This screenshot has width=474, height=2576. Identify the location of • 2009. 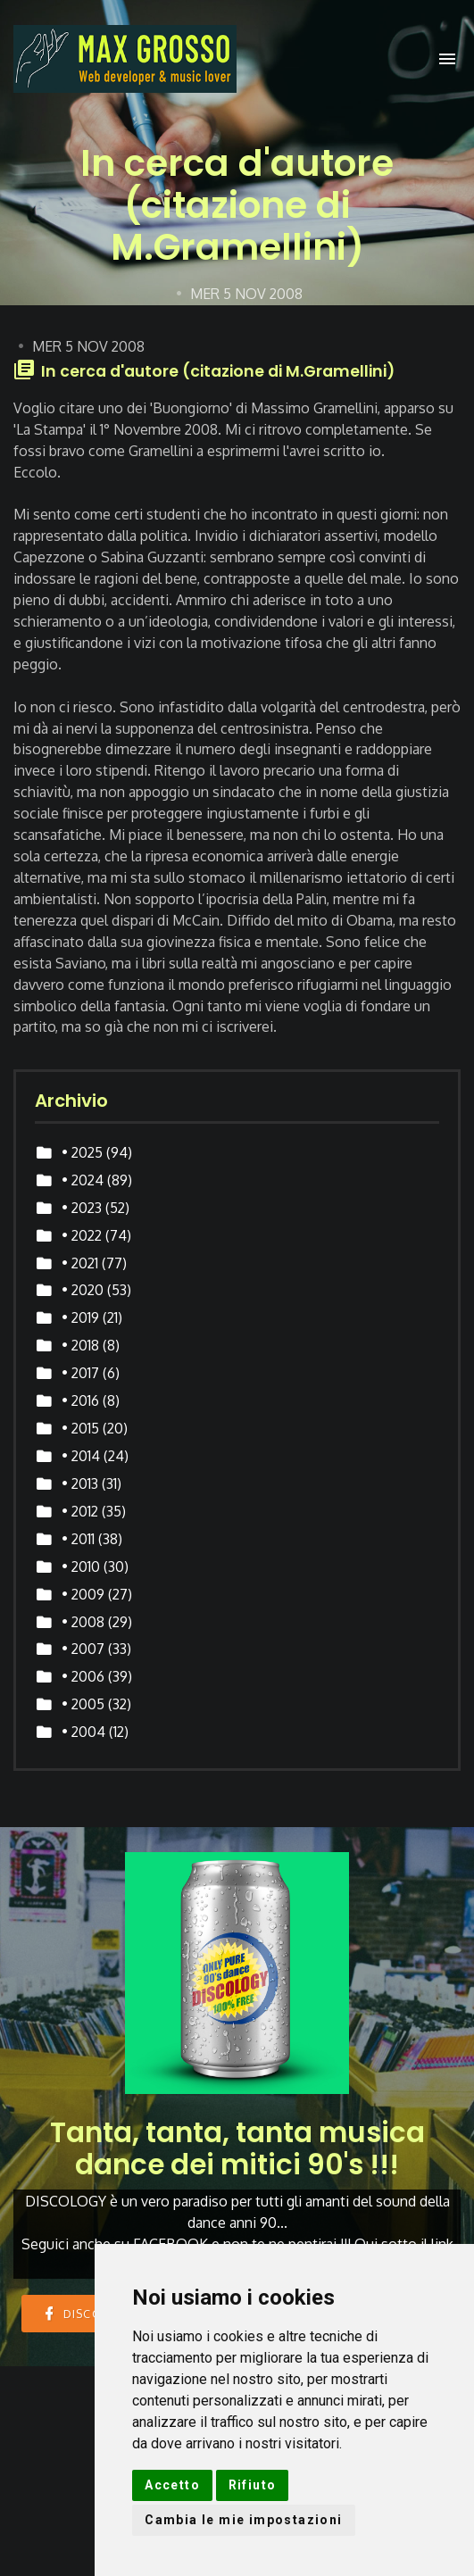
(83, 1594).